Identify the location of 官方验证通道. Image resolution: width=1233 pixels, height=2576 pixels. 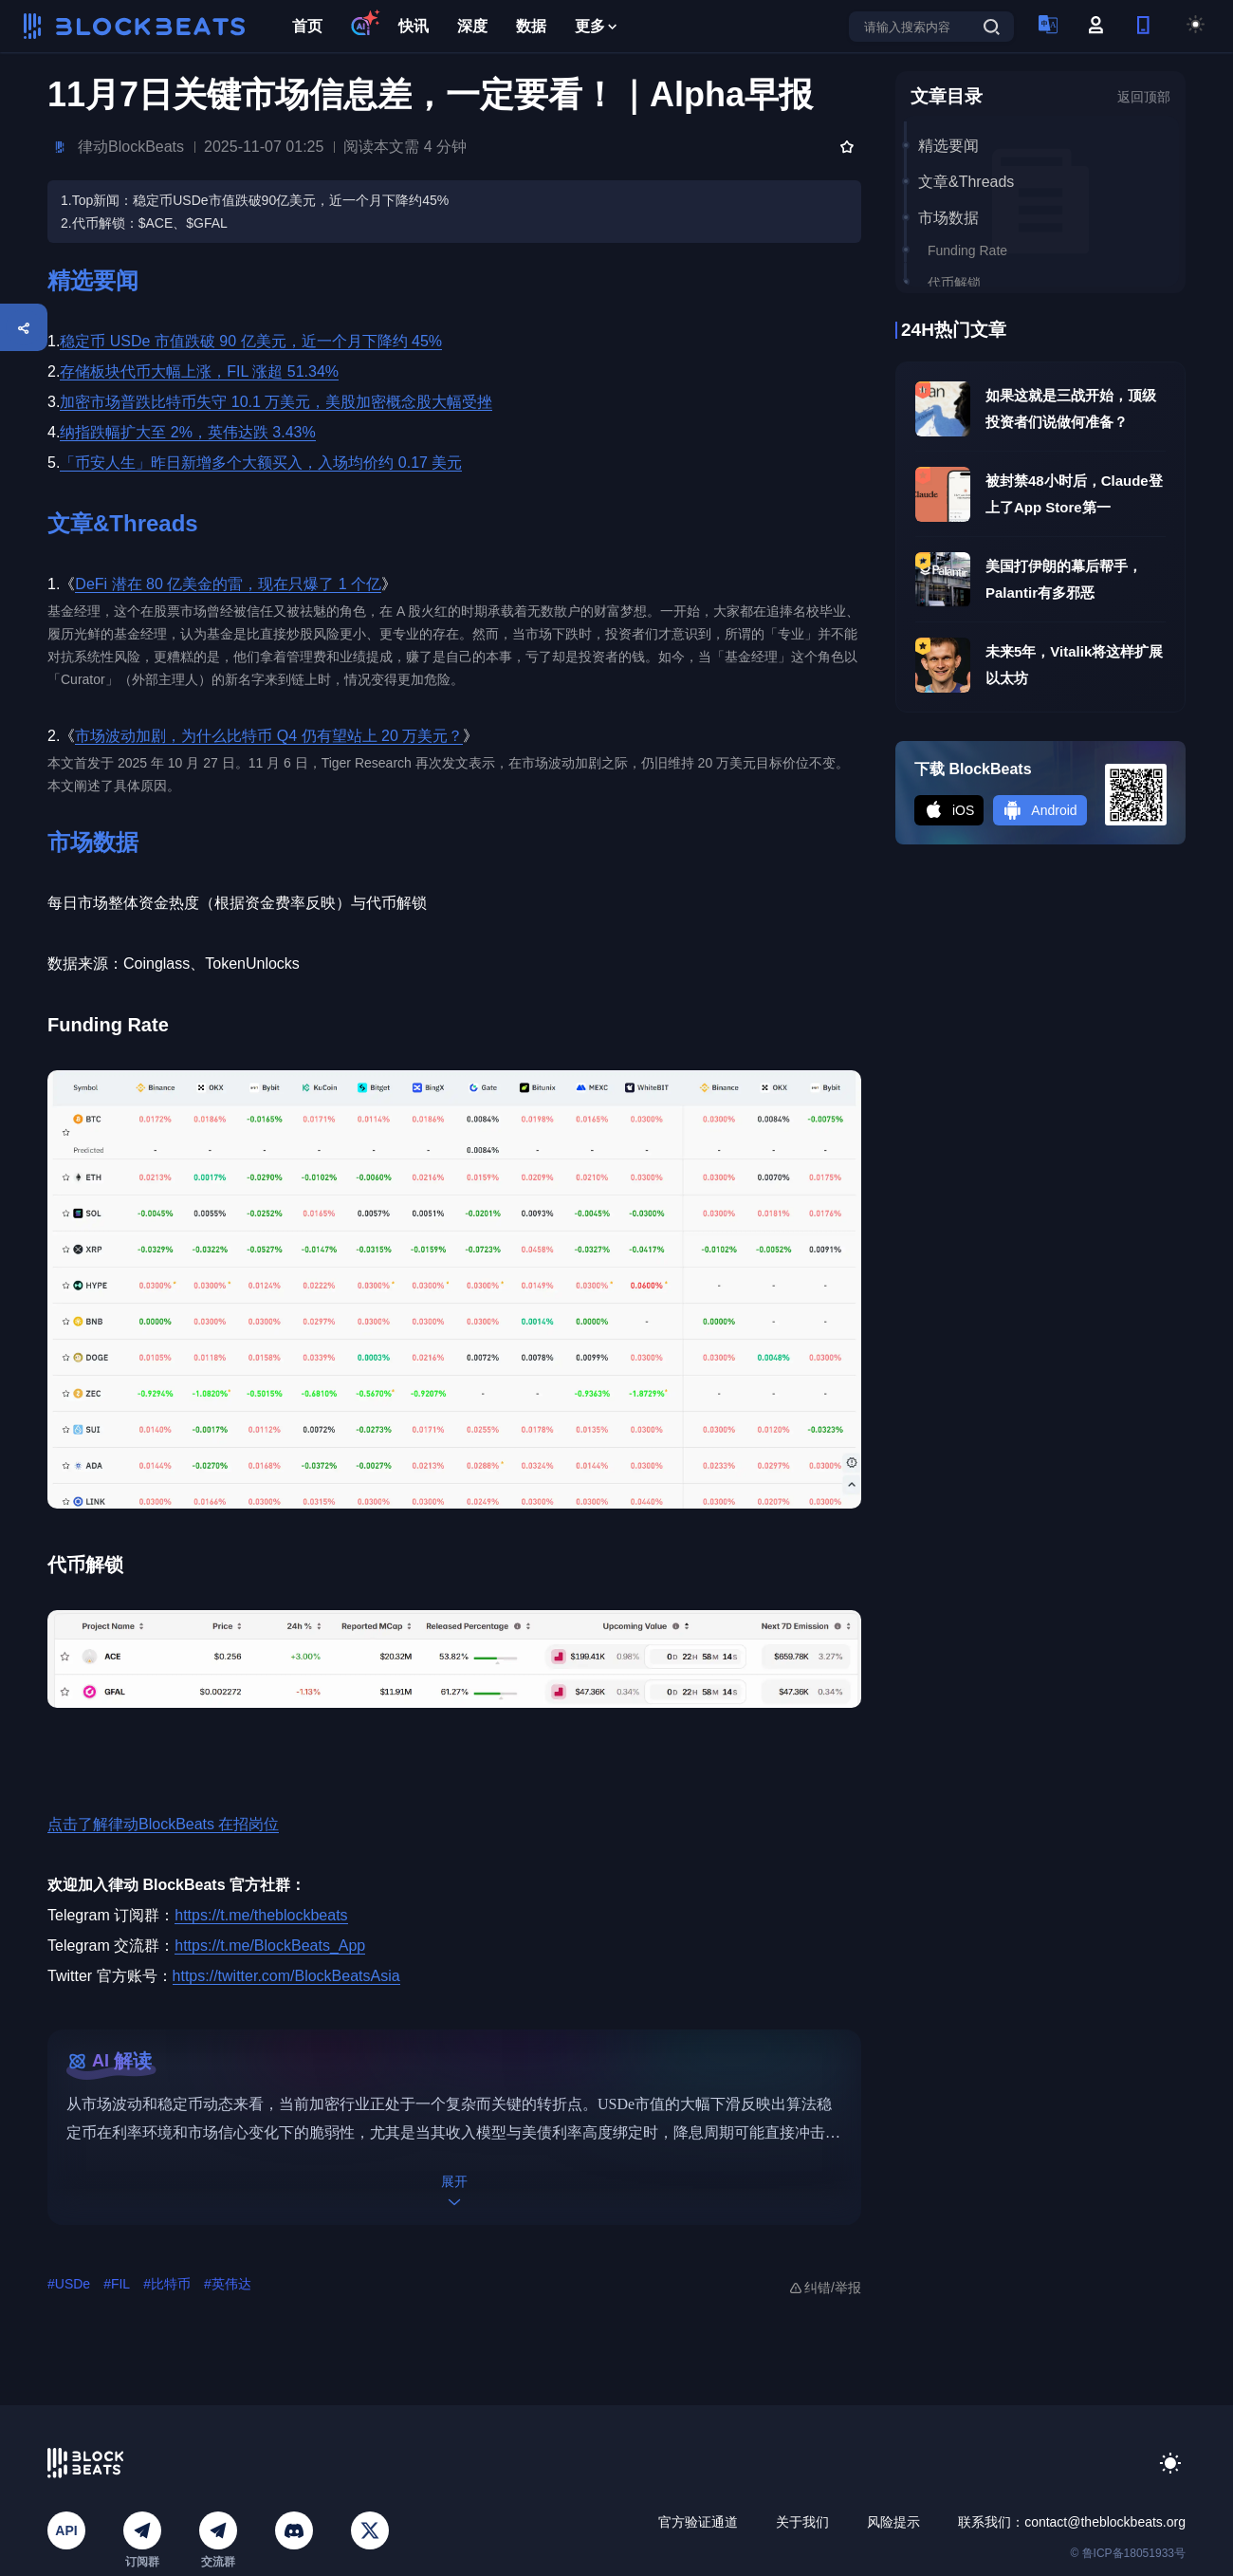
(698, 2522).